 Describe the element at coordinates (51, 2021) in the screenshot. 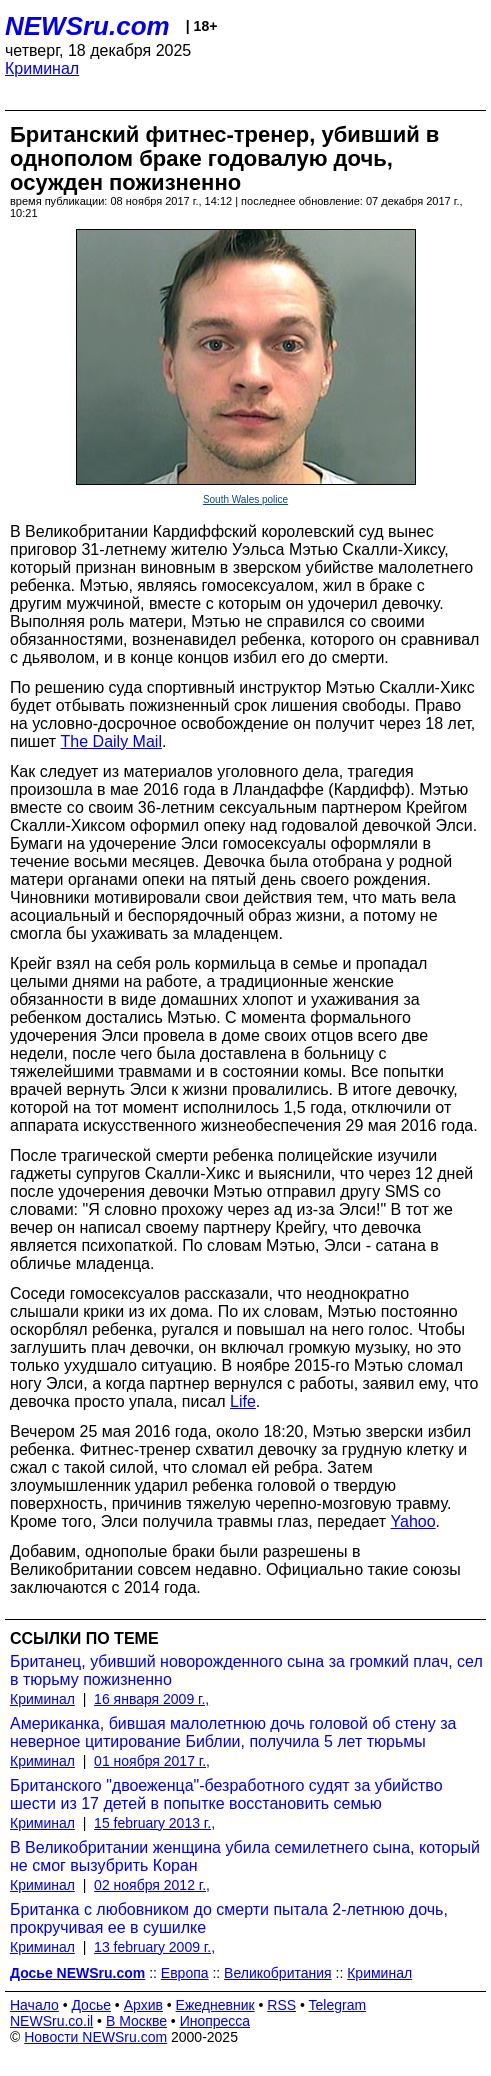

I see `NEWSru.co.il` at that location.